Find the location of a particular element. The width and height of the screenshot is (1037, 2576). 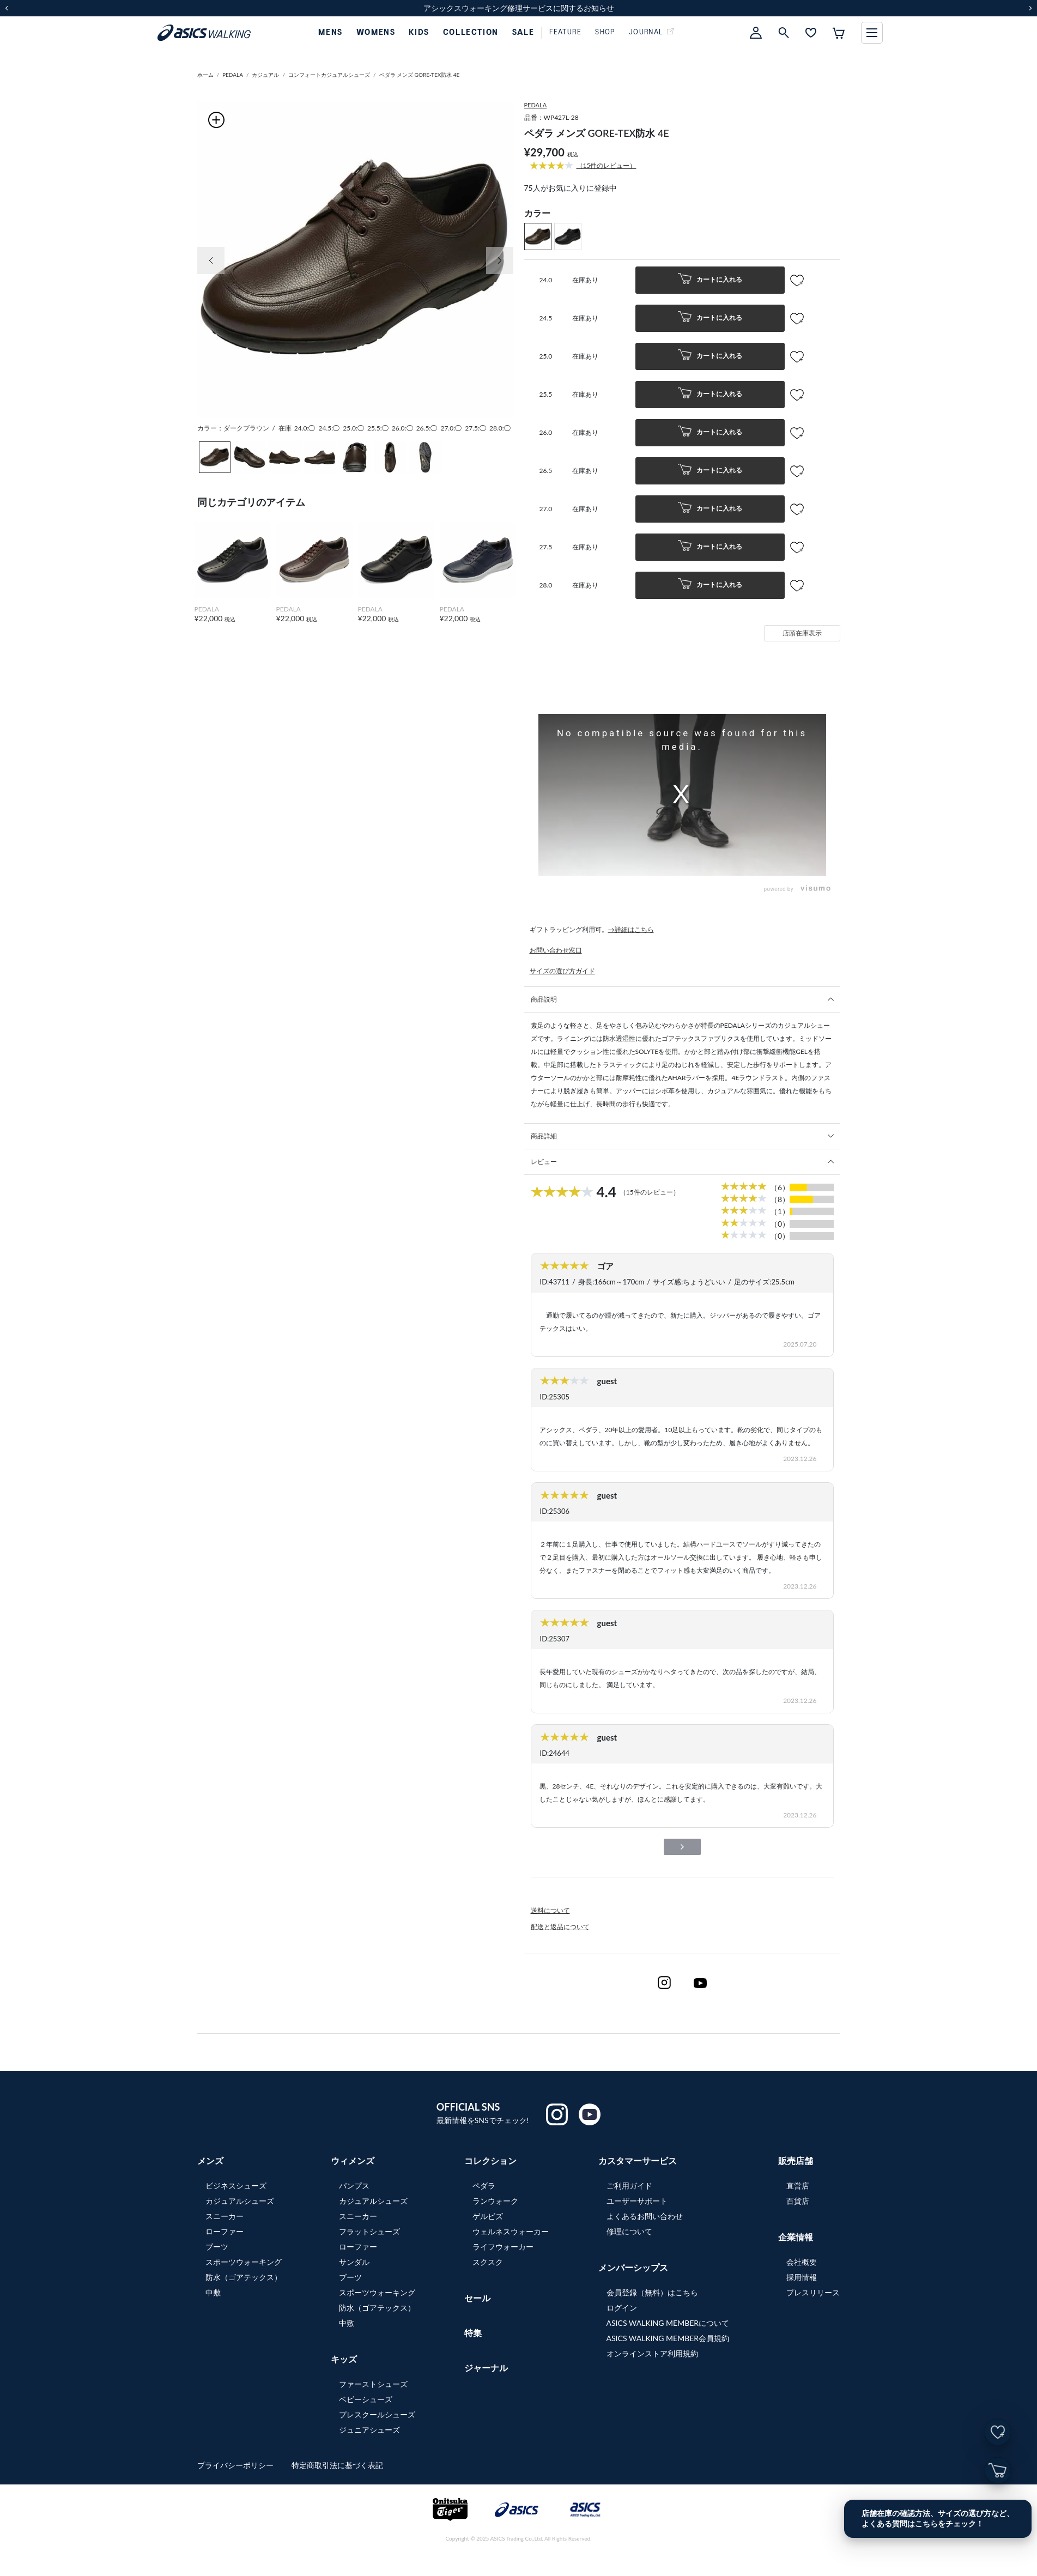

ASICS WALKING MEMBERについて is located at coordinates (668, 2323).